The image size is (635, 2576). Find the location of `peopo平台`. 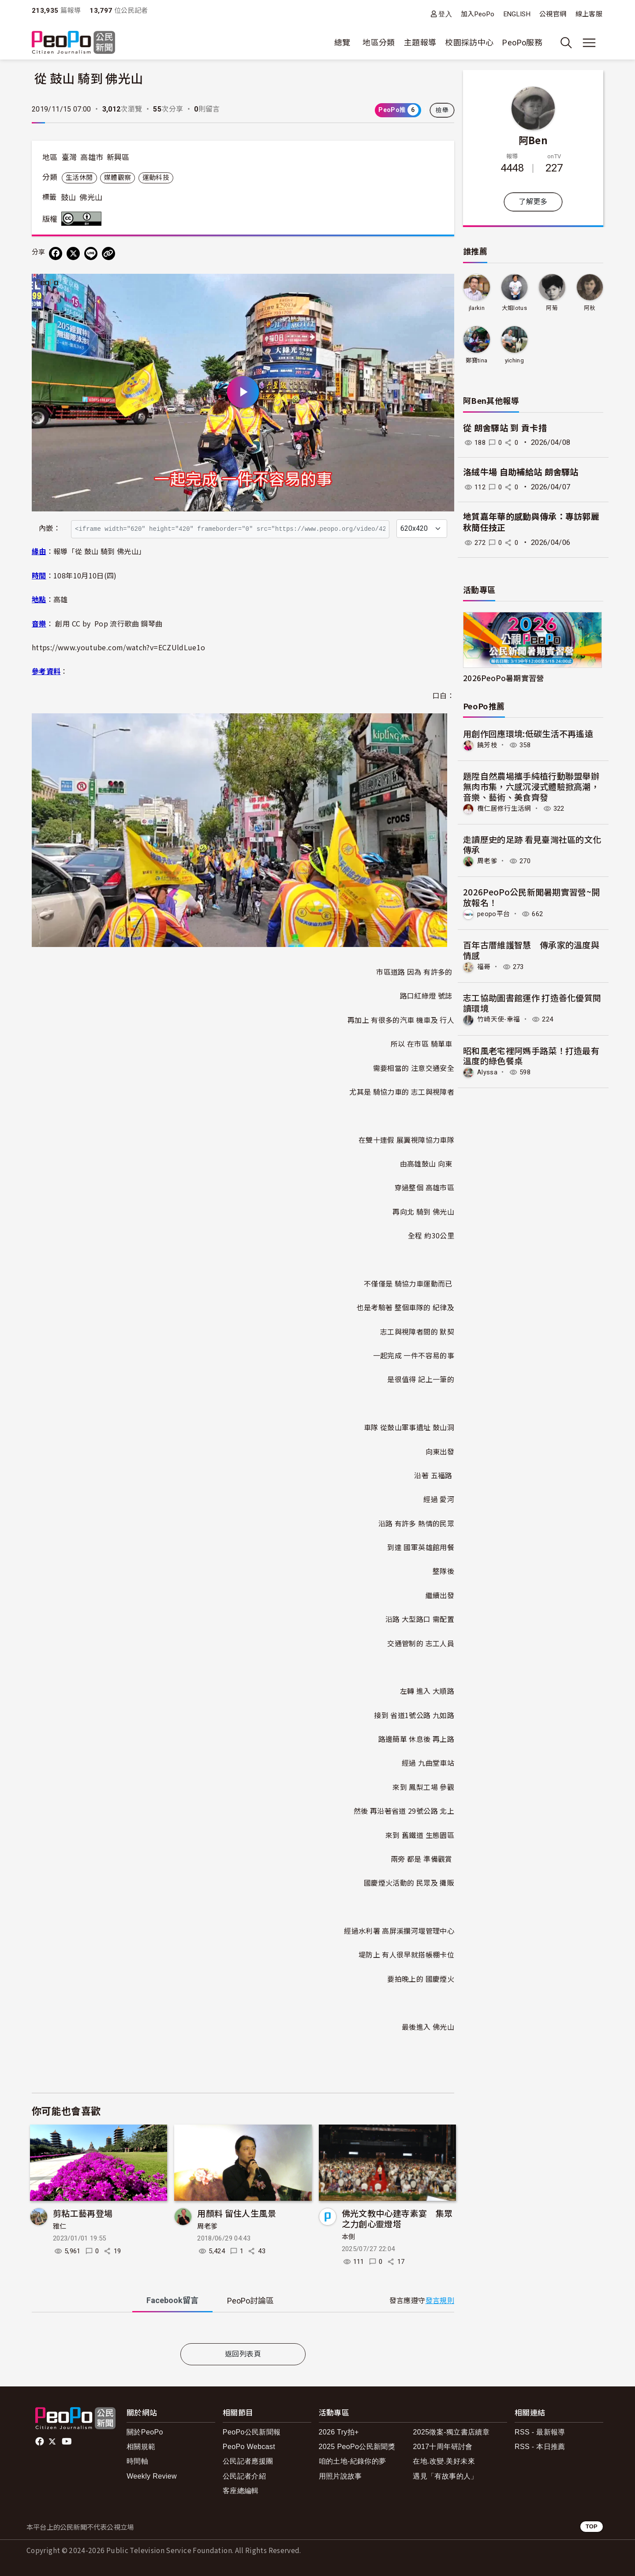

peopo平台 is located at coordinates (494, 913).